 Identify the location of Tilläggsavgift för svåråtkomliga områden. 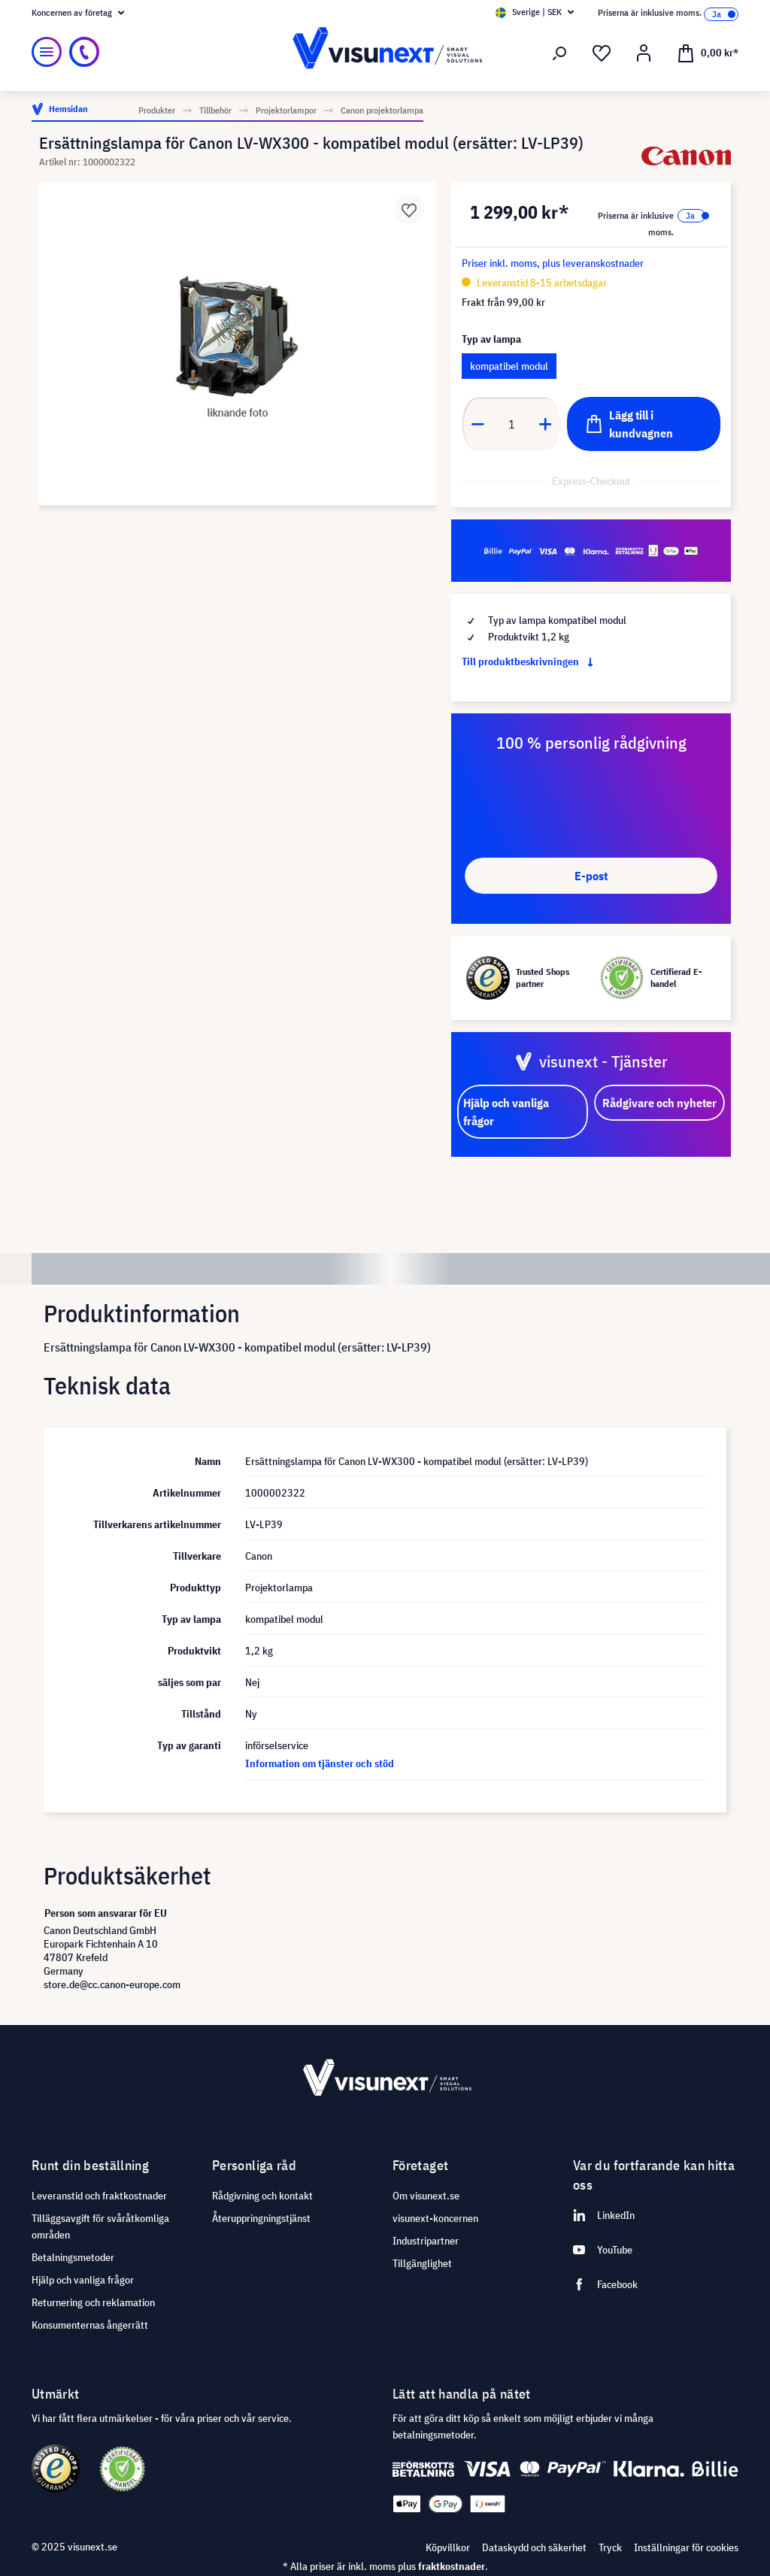
(100, 2226).